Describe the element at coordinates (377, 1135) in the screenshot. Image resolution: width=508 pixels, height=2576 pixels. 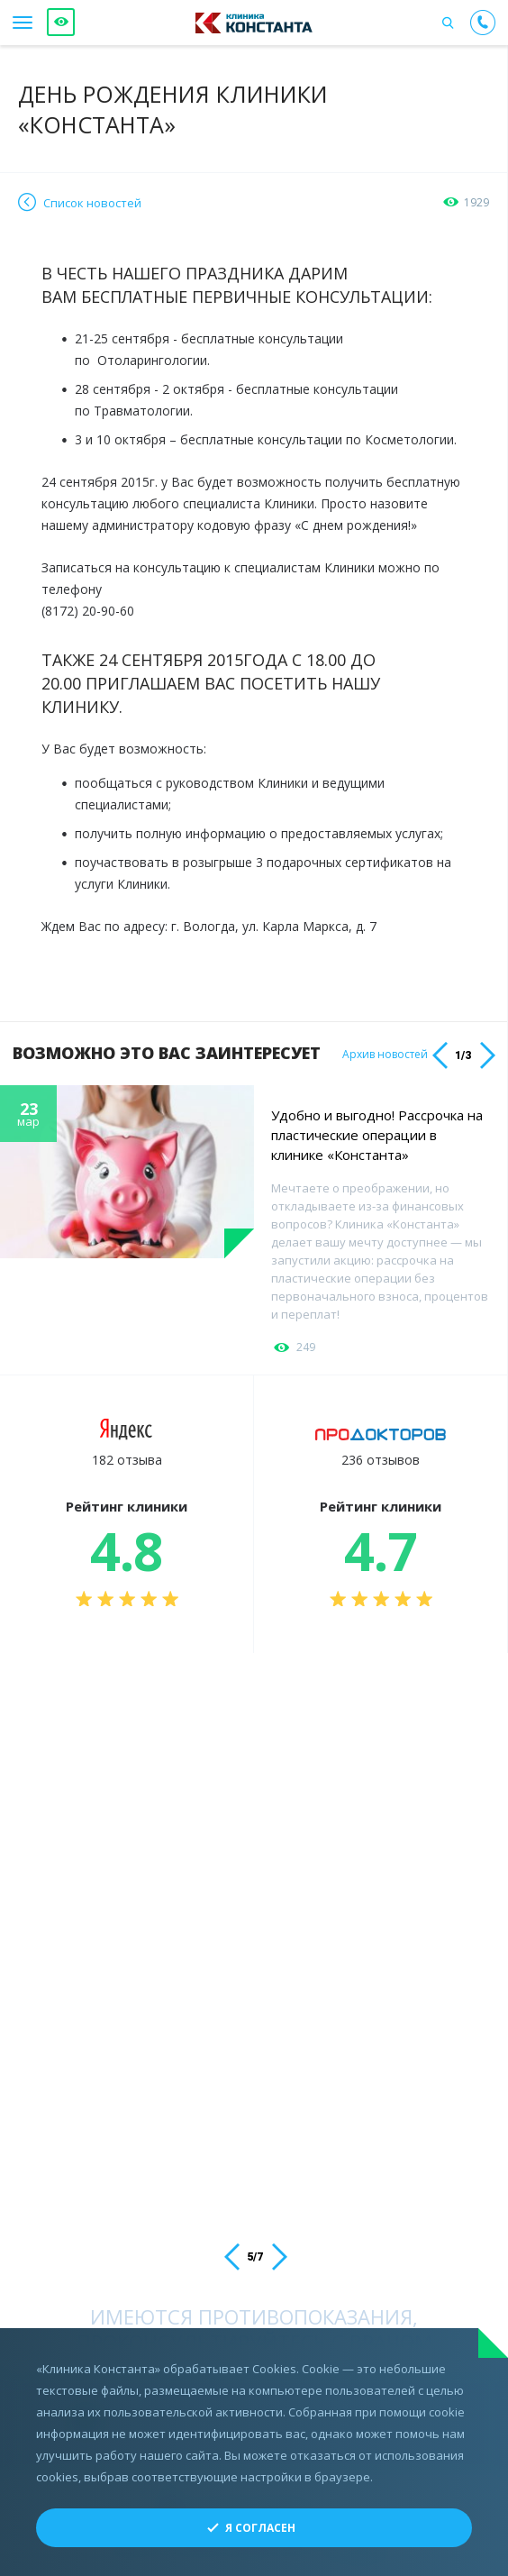
I see `Удобно и выгодно! Рассрочка на пластические операции в клинике «Константа»` at that location.